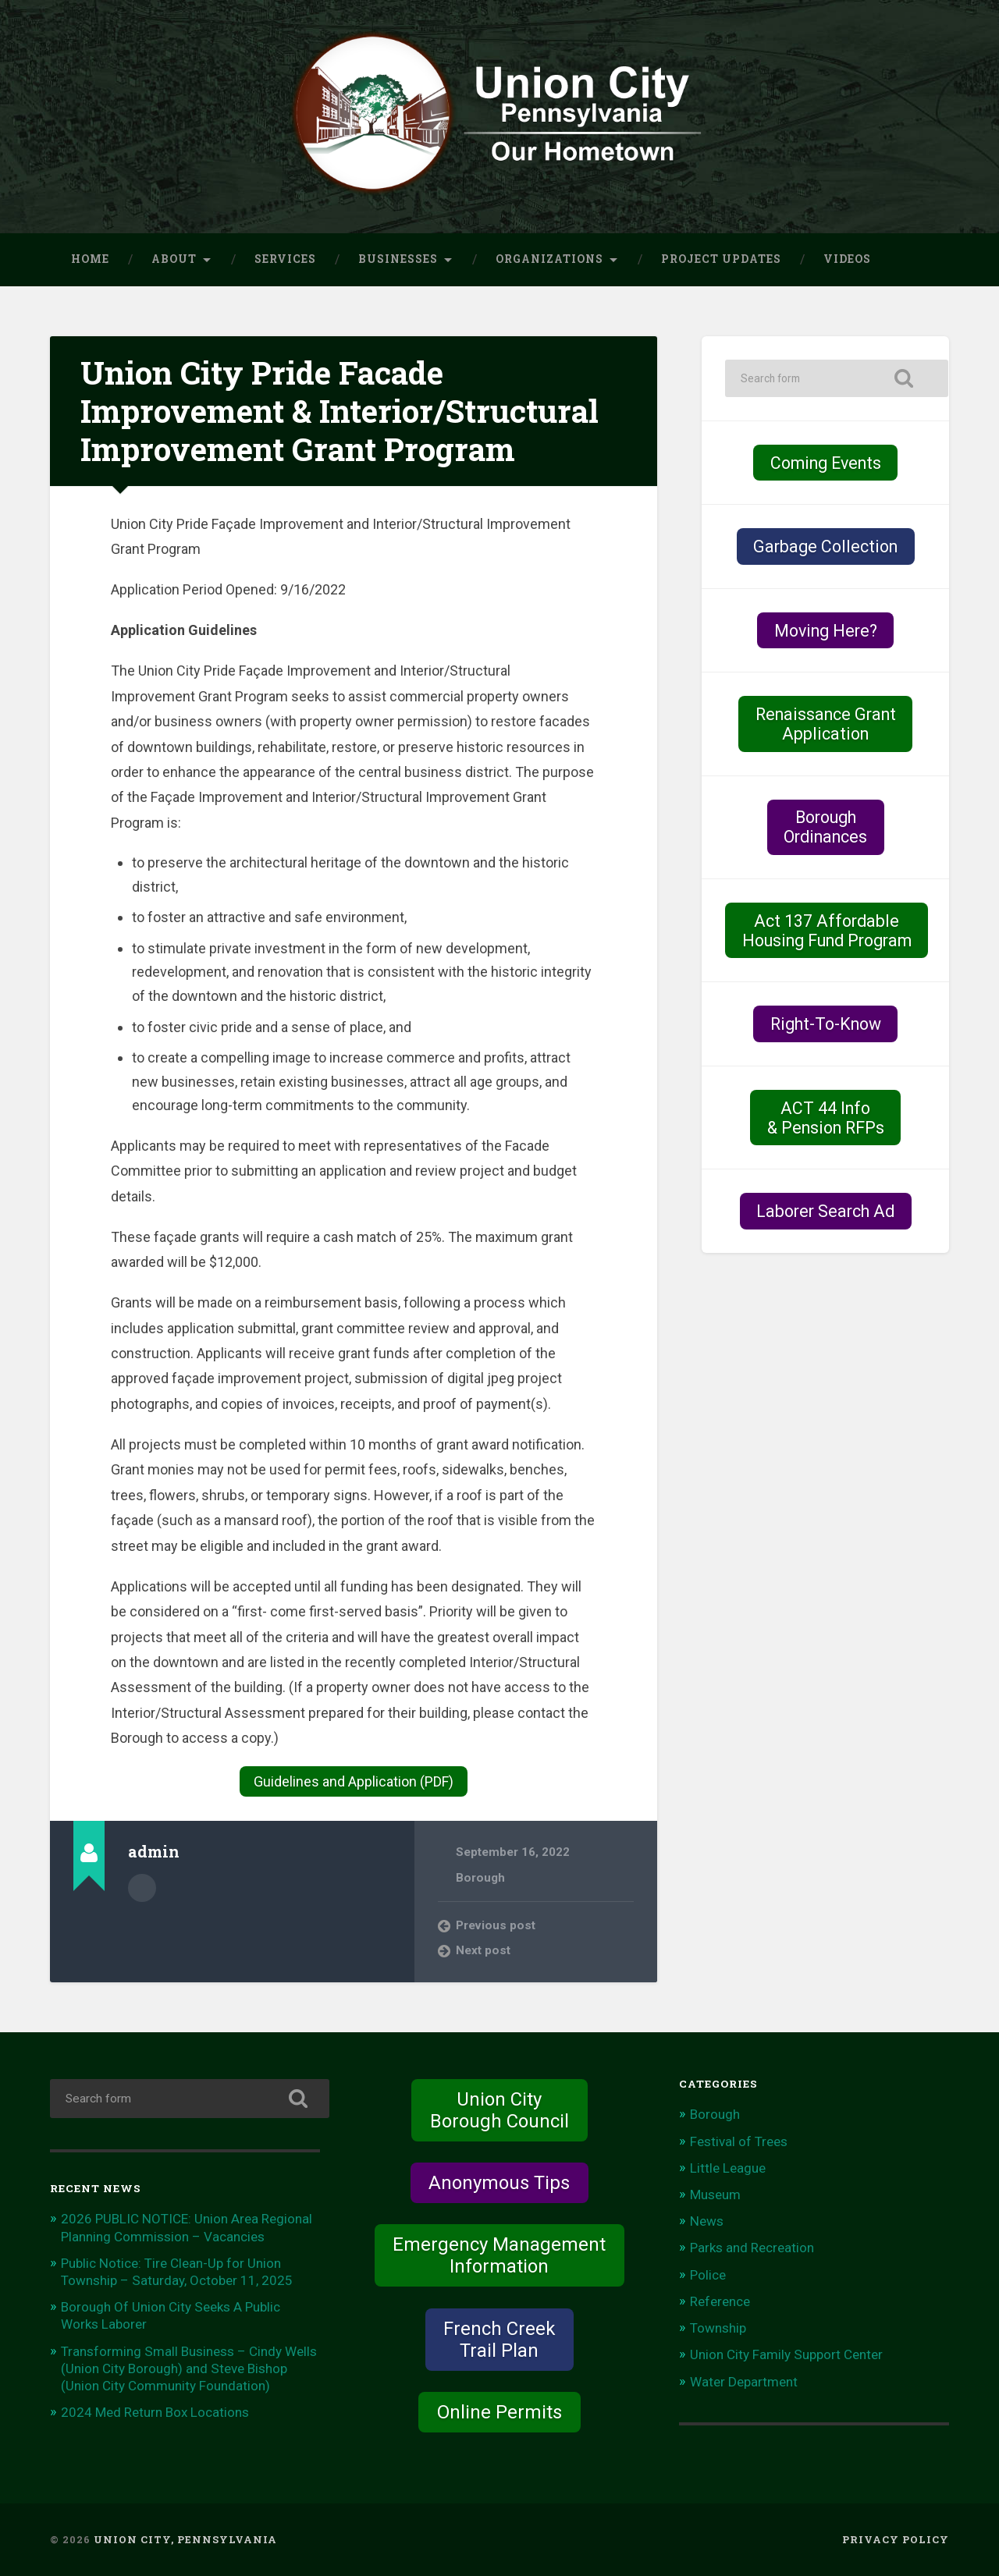  Describe the element at coordinates (718, 2328) in the screenshot. I see `Township` at that location.